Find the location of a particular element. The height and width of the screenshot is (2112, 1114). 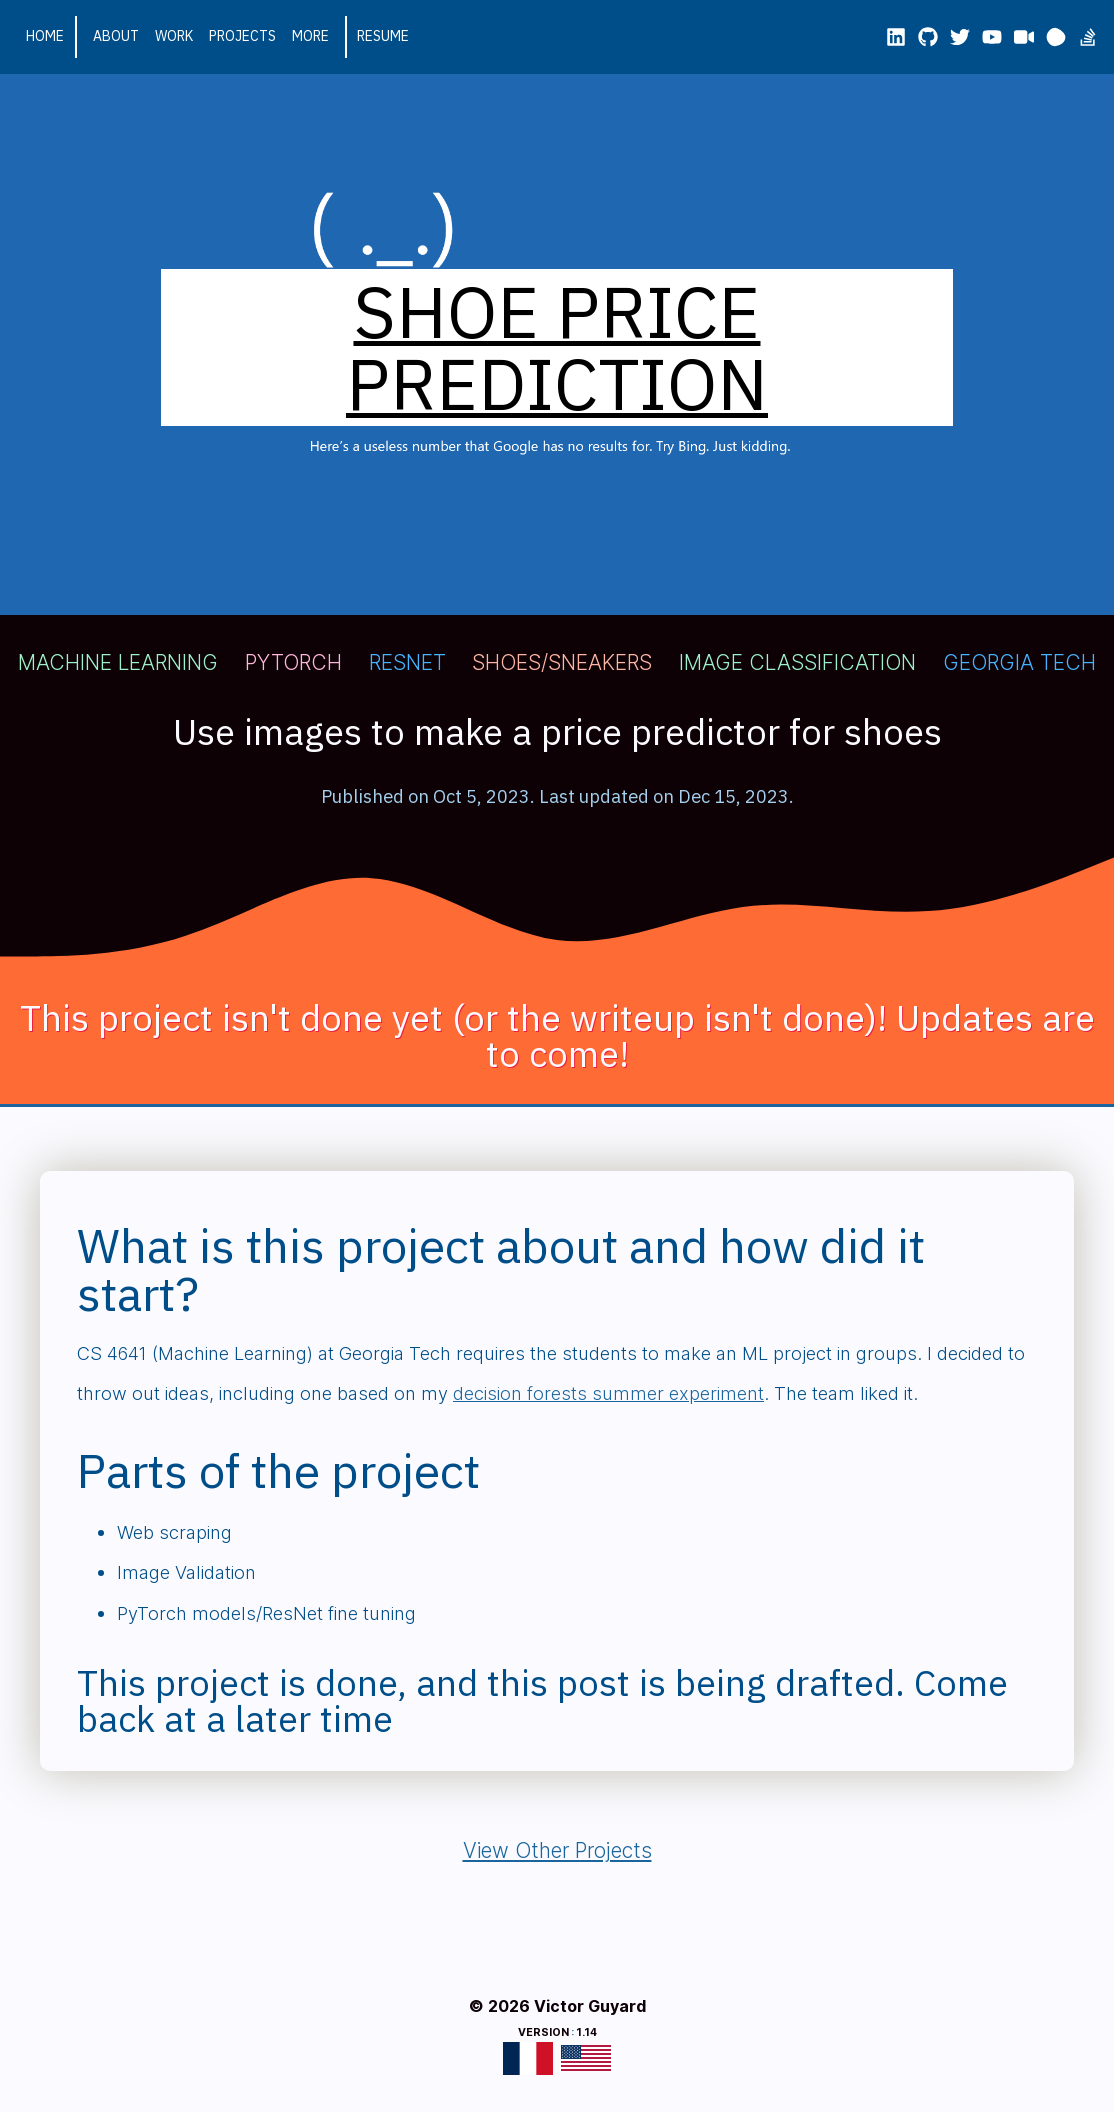

[GitHub] is located at coordinates (928, 37).